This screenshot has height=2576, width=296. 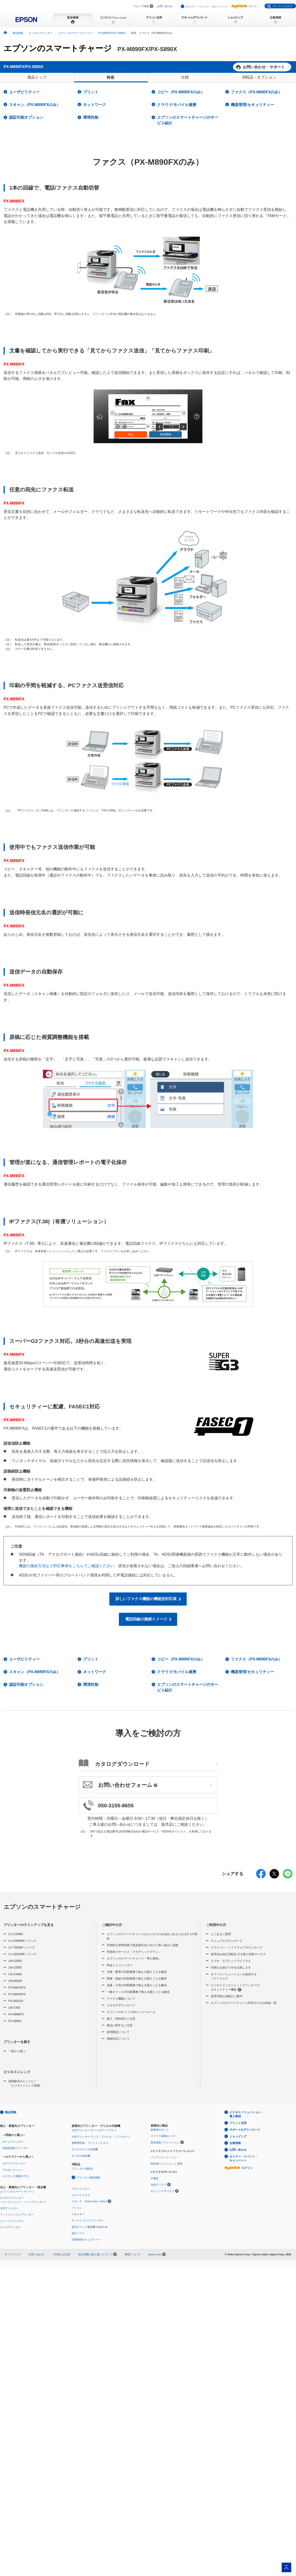 What do you see at coordinates (119, 2025) in the screenshot?
I see `製品に関するご注意` at bounding box center [119, 2025].